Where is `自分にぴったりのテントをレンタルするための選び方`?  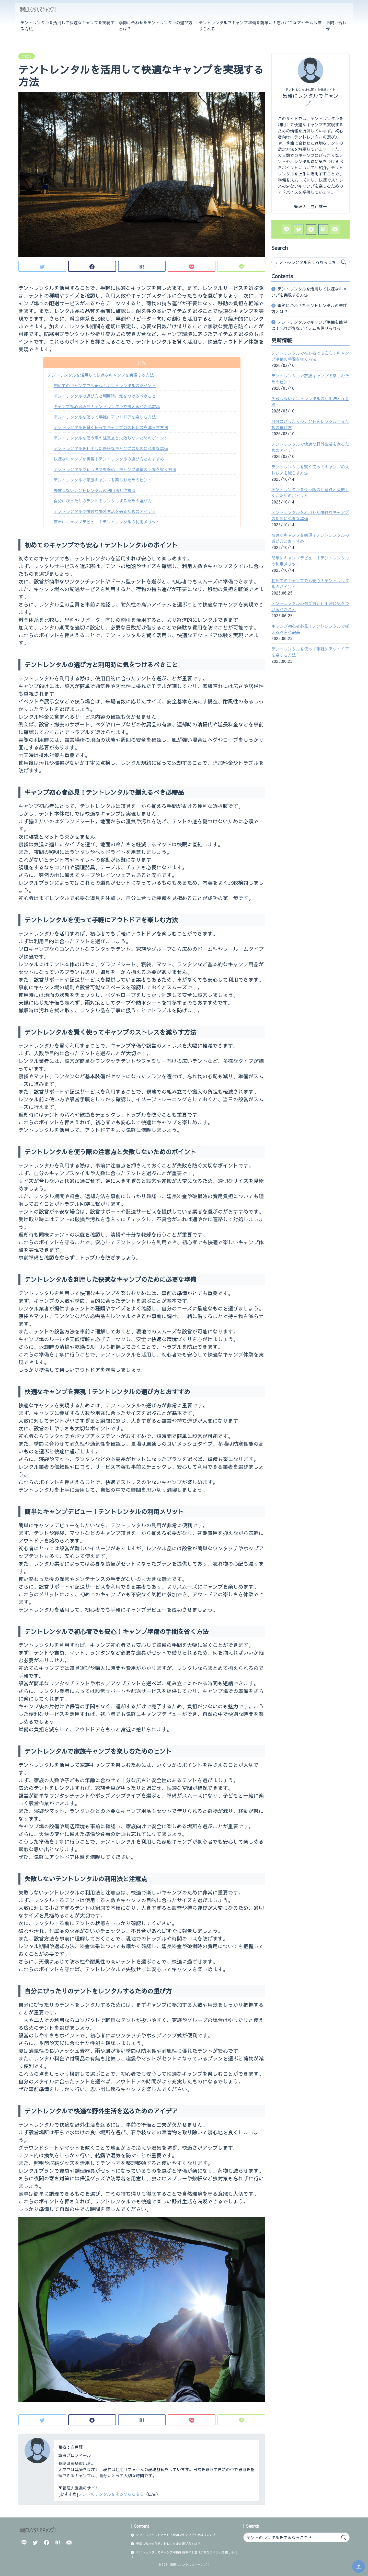
自分にぴったりのテントをレンタルするための選び方 is located at coordinates (103, 500).